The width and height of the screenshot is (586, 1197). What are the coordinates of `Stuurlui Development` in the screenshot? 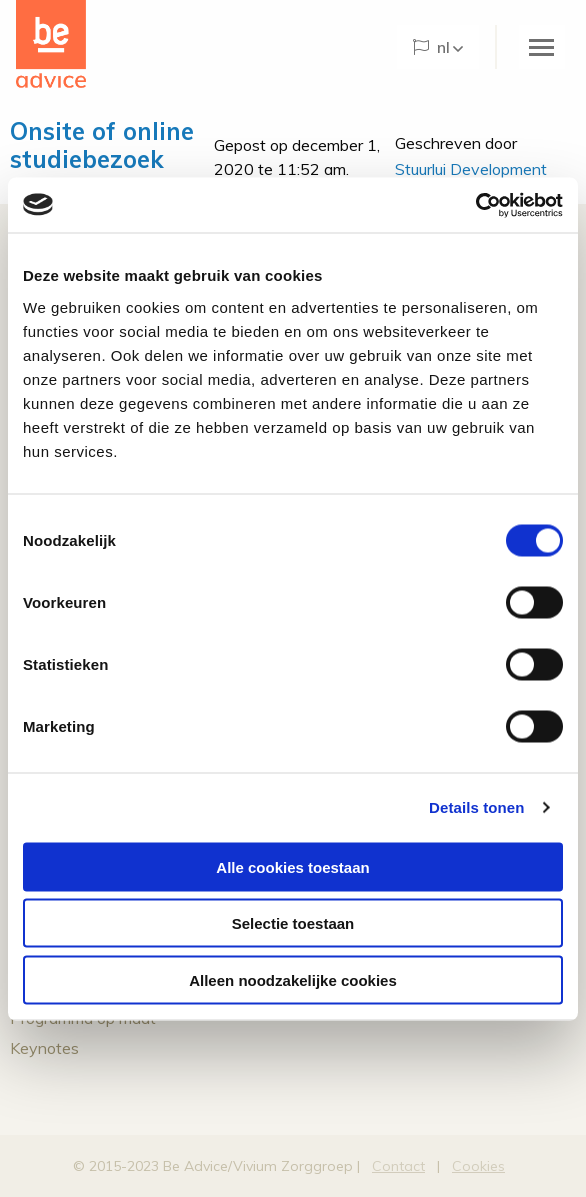 It's located at (471, 169).